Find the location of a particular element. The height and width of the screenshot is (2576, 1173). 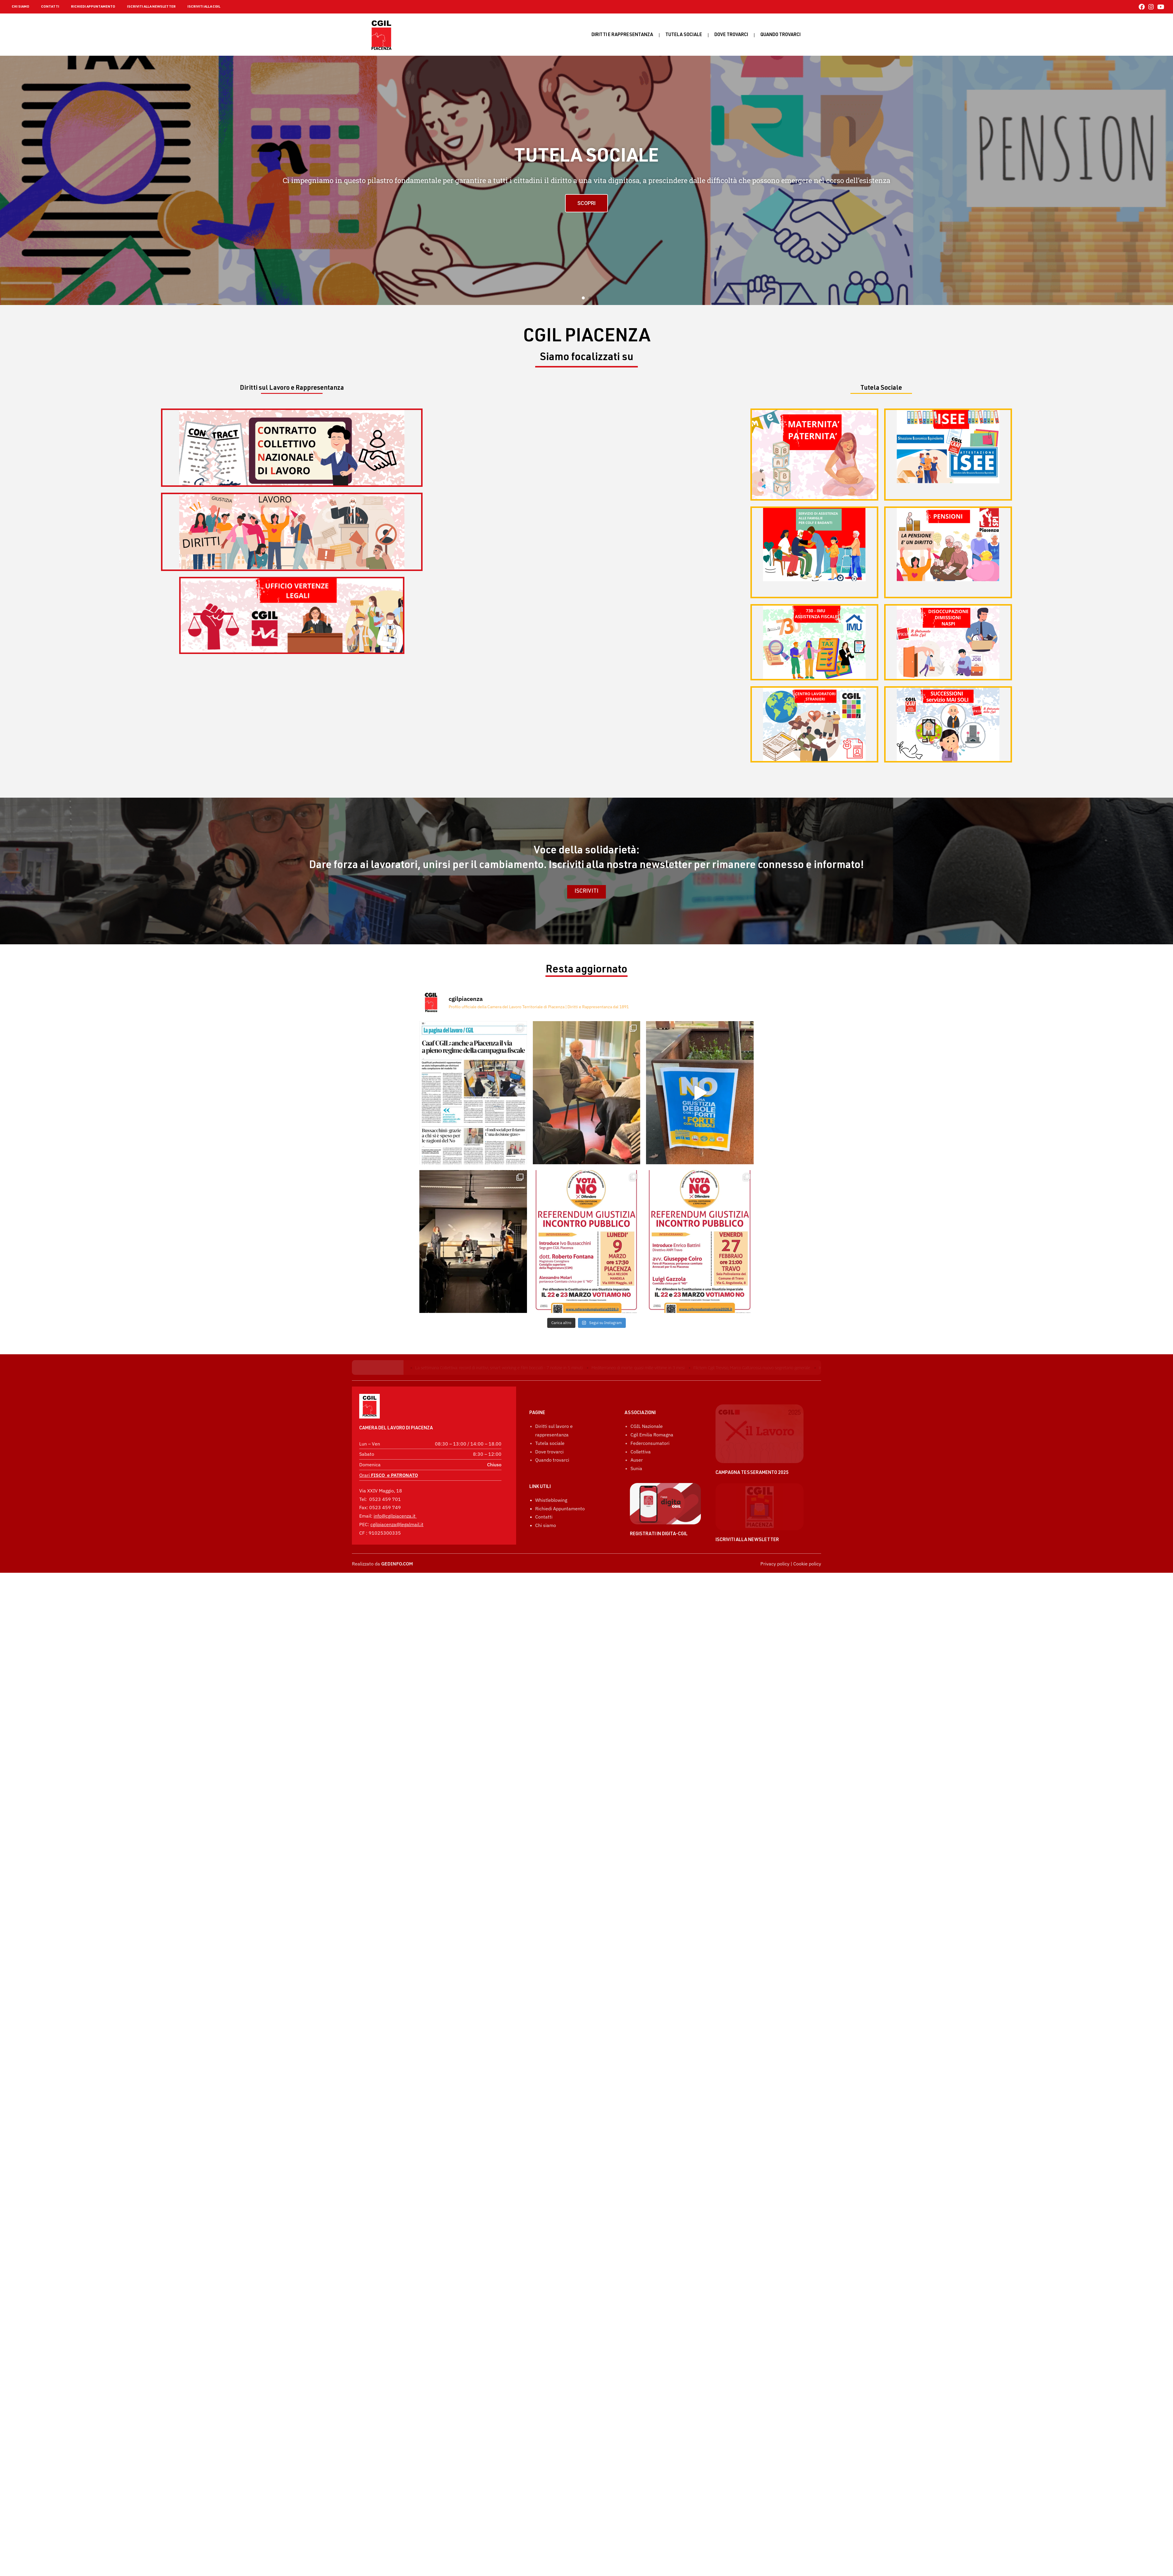

Quando Trovarci is located at coordinates (780, 35).